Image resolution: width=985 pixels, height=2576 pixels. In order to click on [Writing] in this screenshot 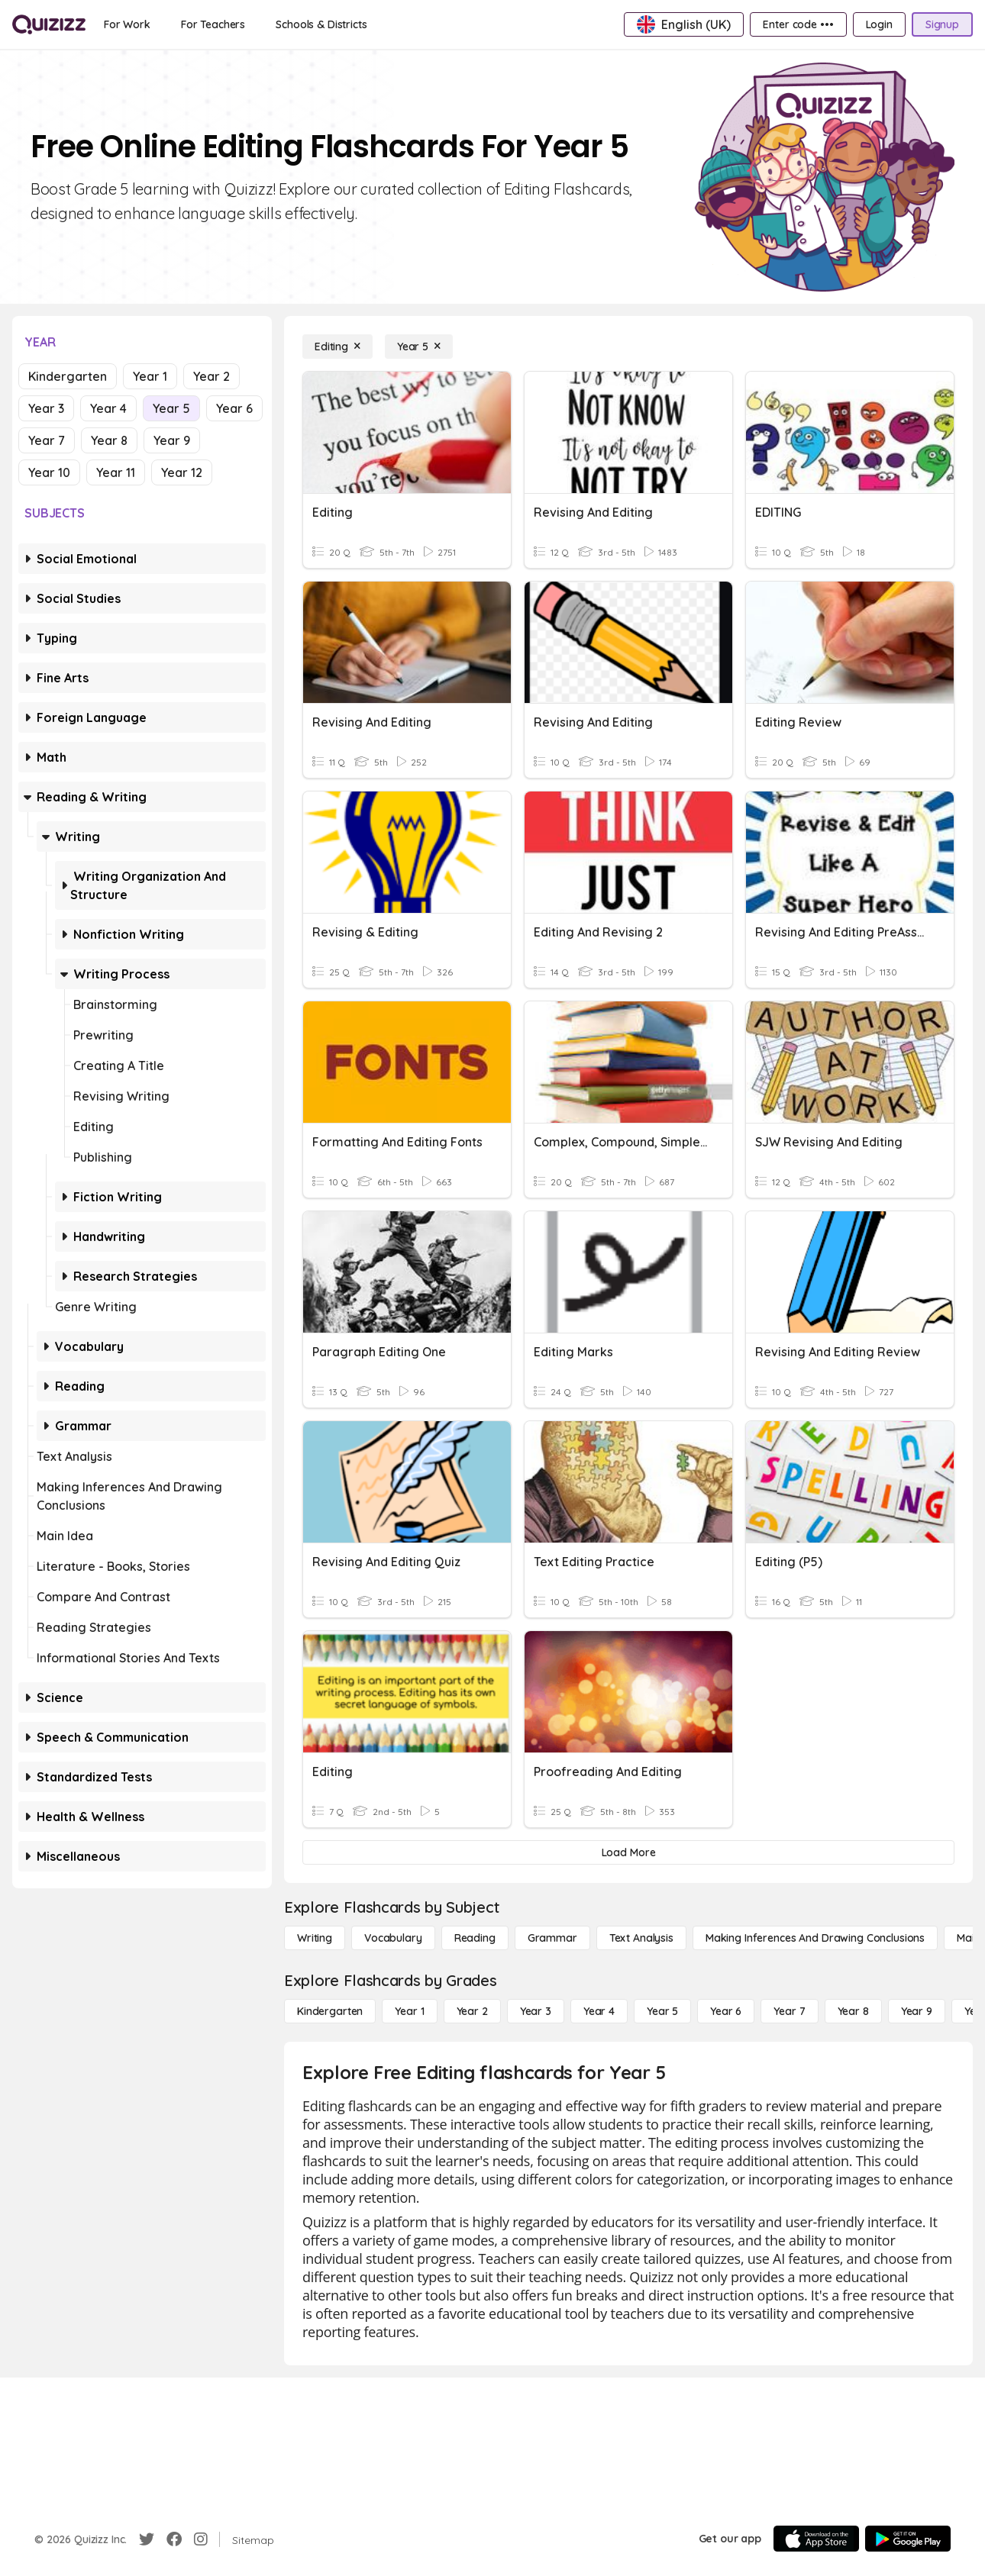, I will do `click(314, 1938)`.